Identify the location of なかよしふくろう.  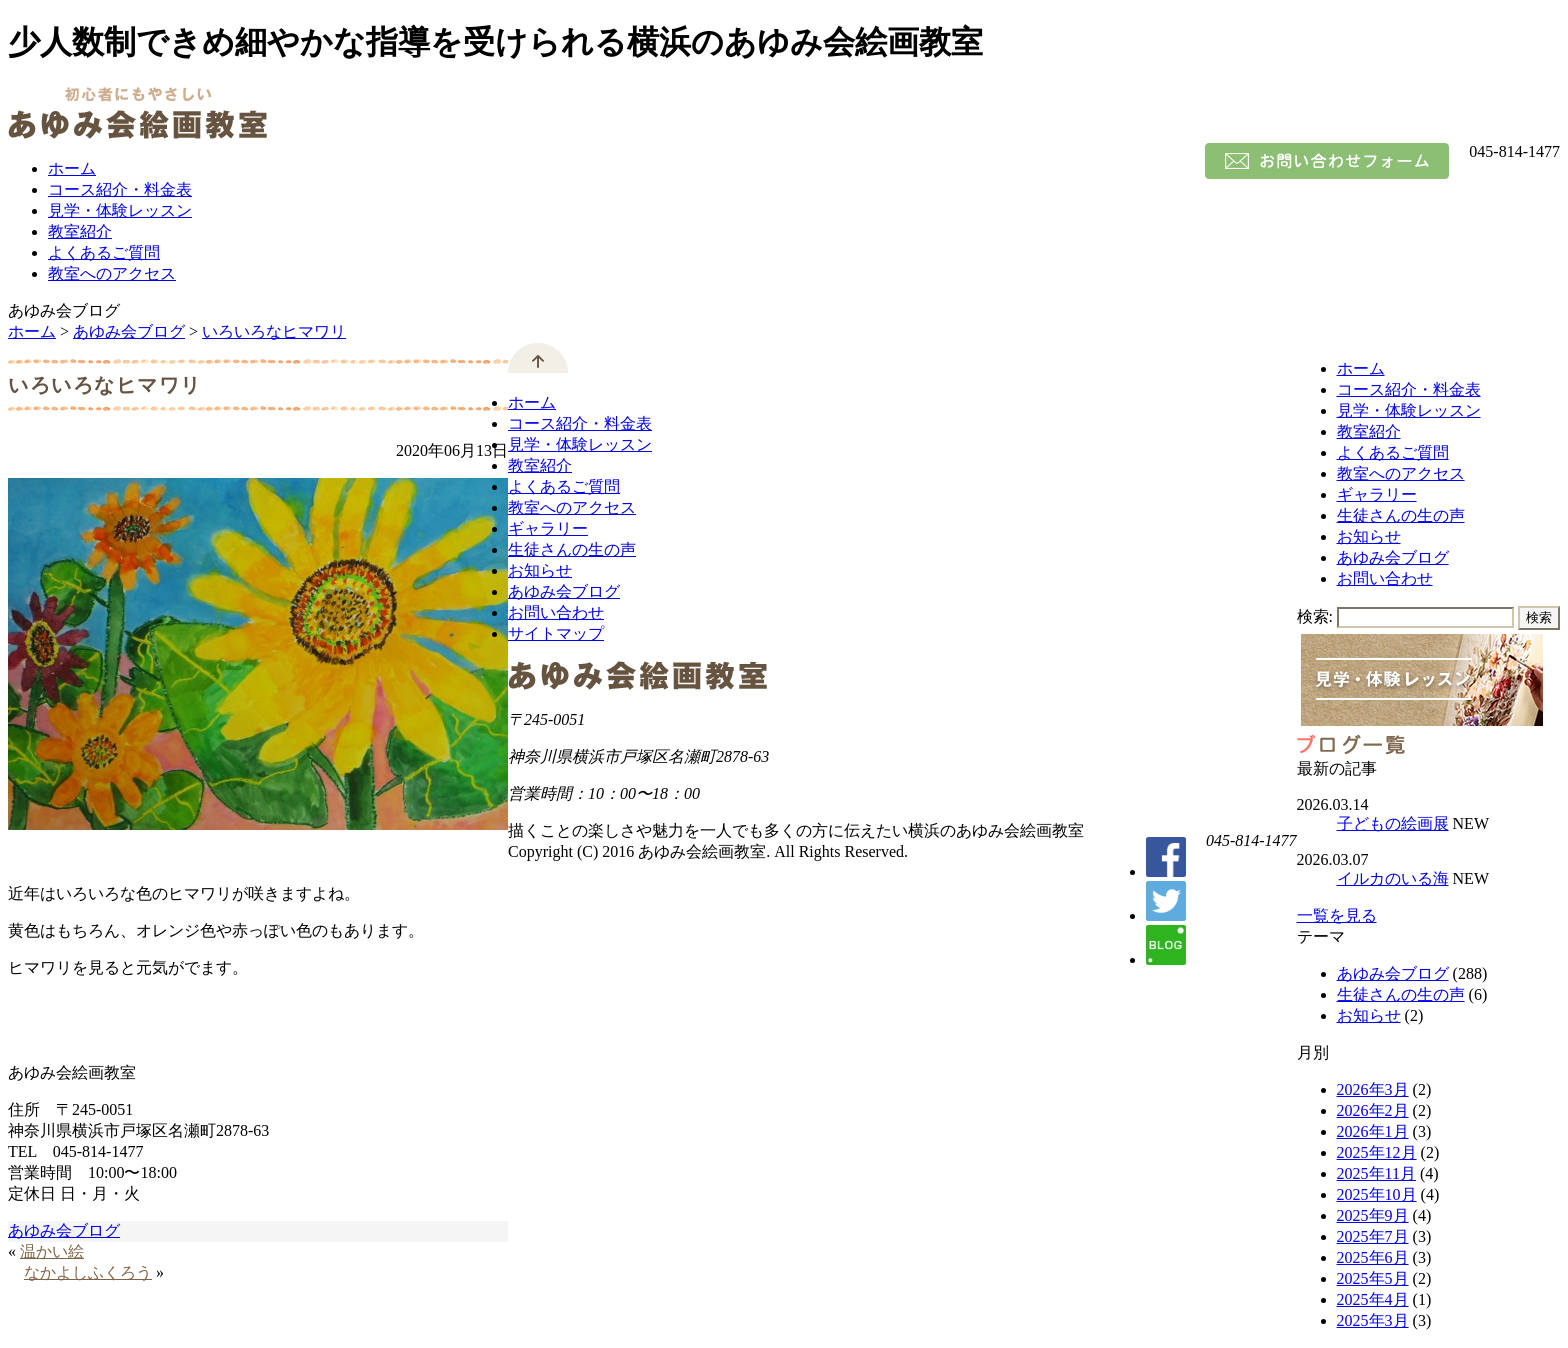
(88, 1272).